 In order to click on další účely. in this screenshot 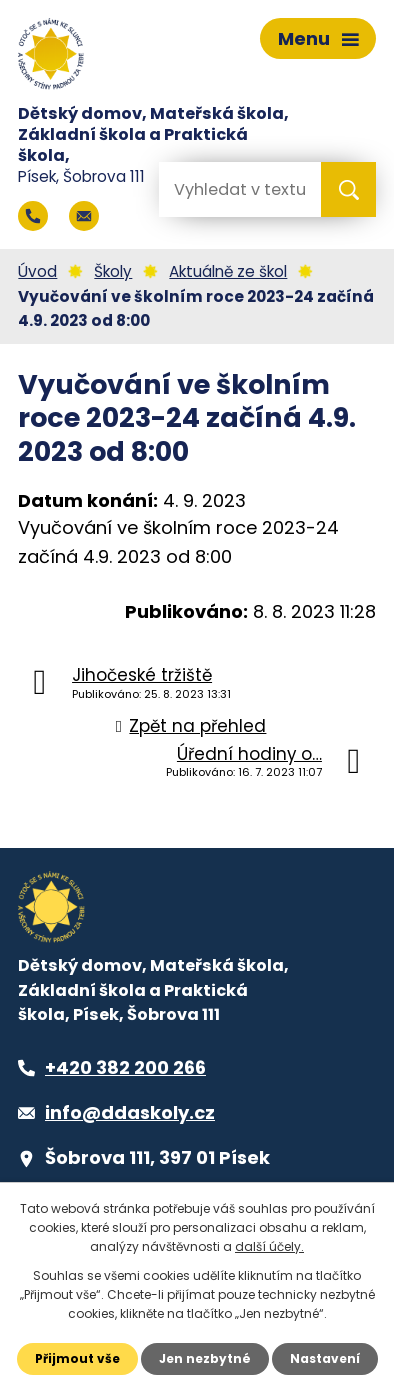, I will do `click(269, 1246)`.